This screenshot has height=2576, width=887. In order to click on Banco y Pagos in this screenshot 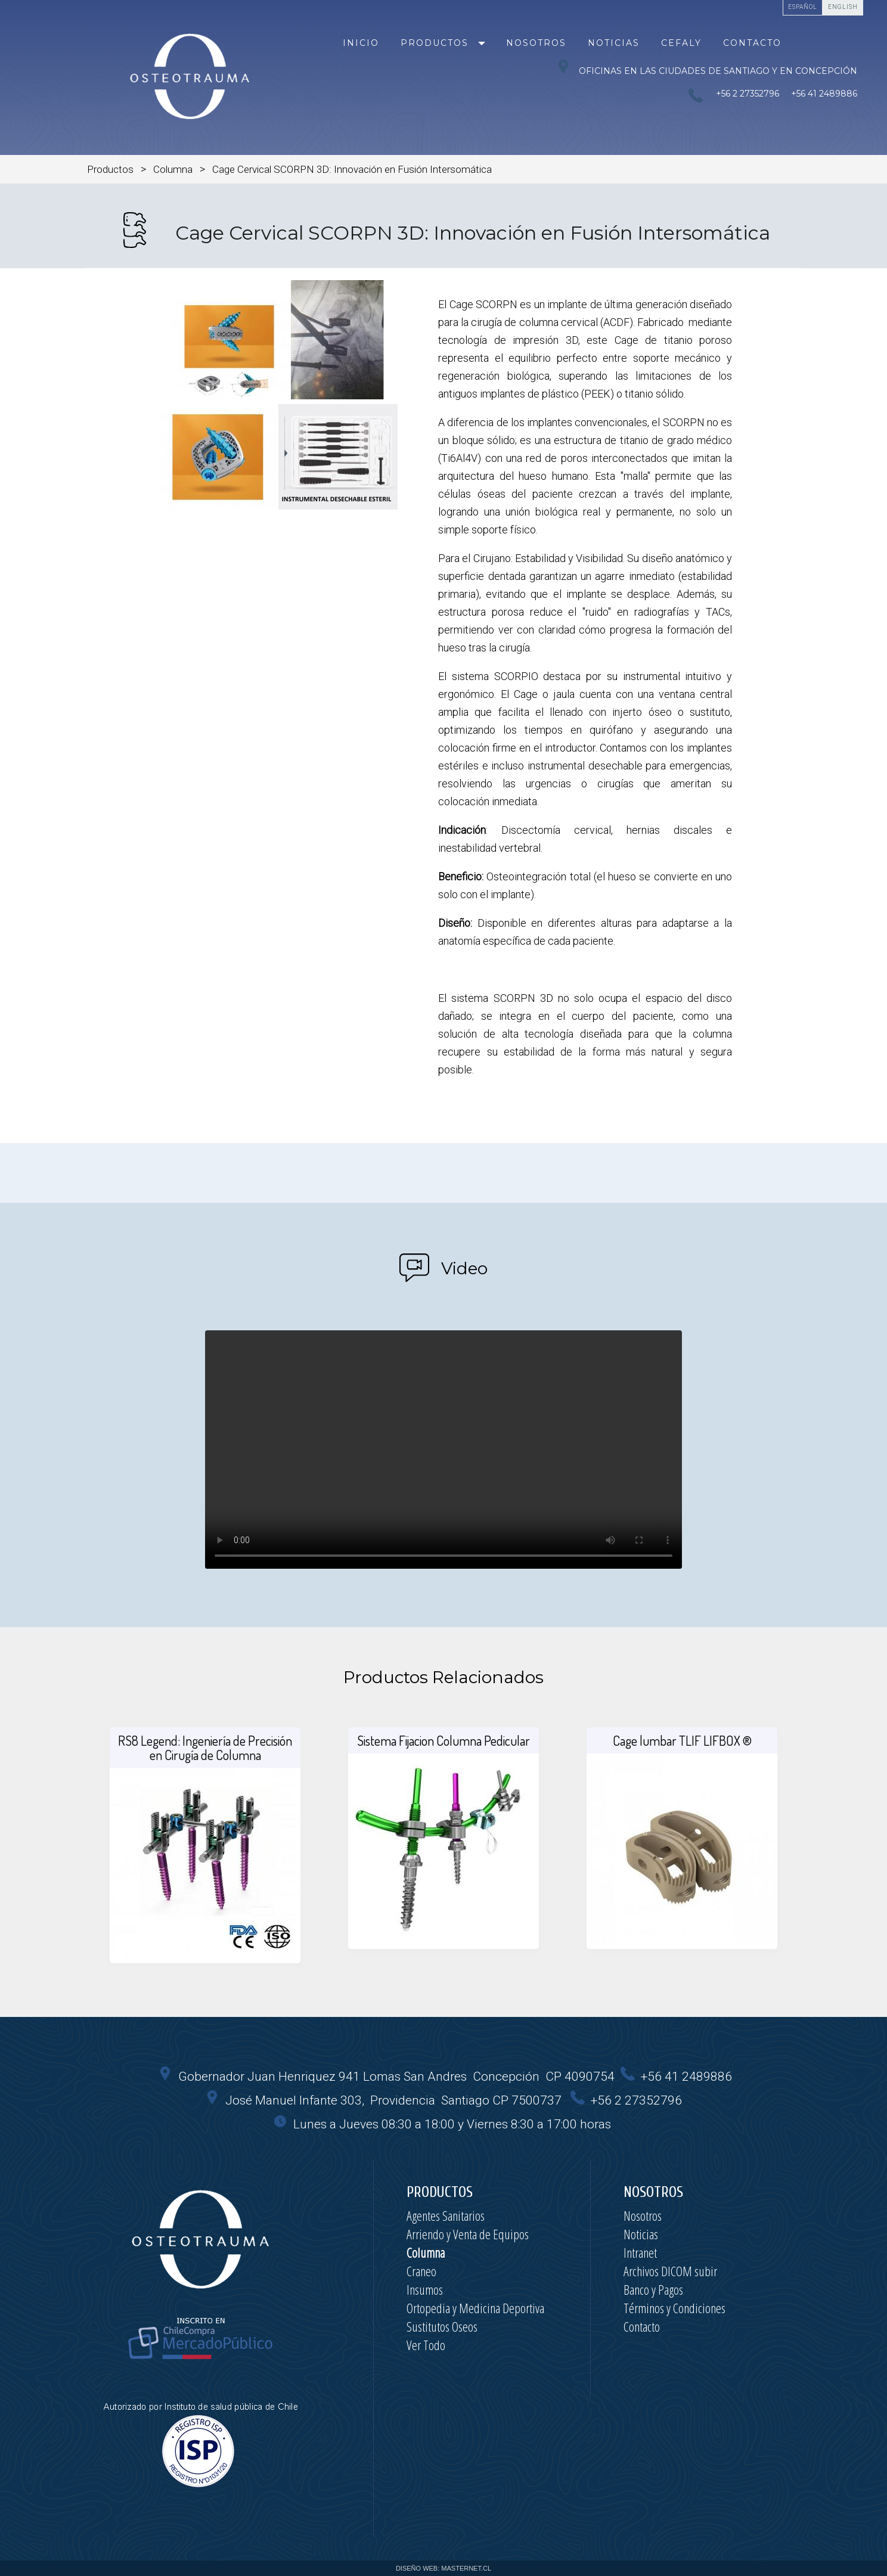, I will do `click(653, 2289)`.